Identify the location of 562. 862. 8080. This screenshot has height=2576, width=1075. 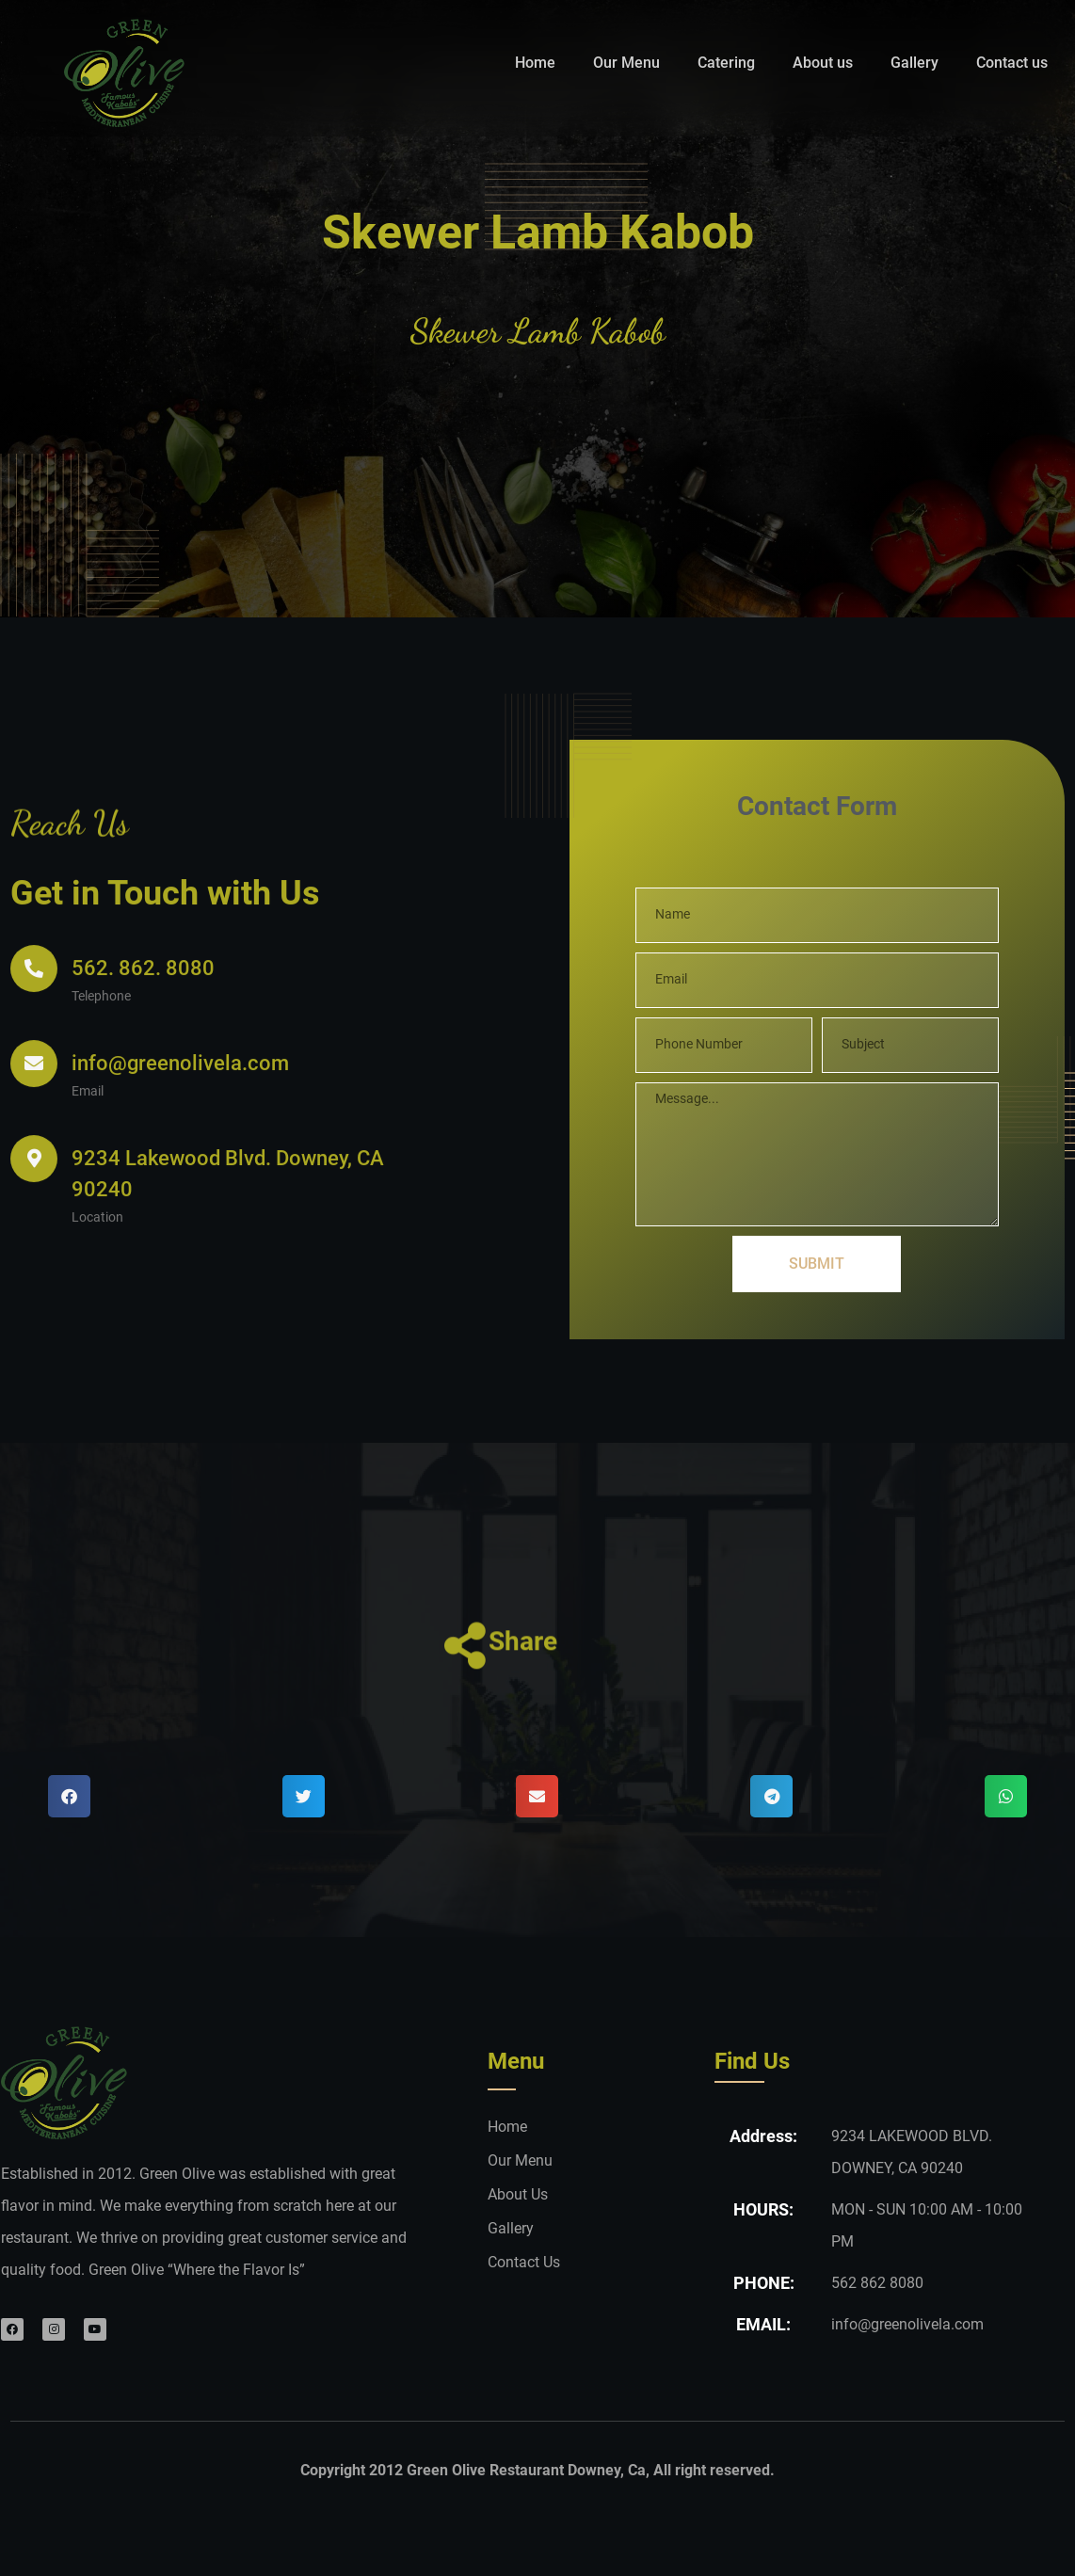
(143, 1068).